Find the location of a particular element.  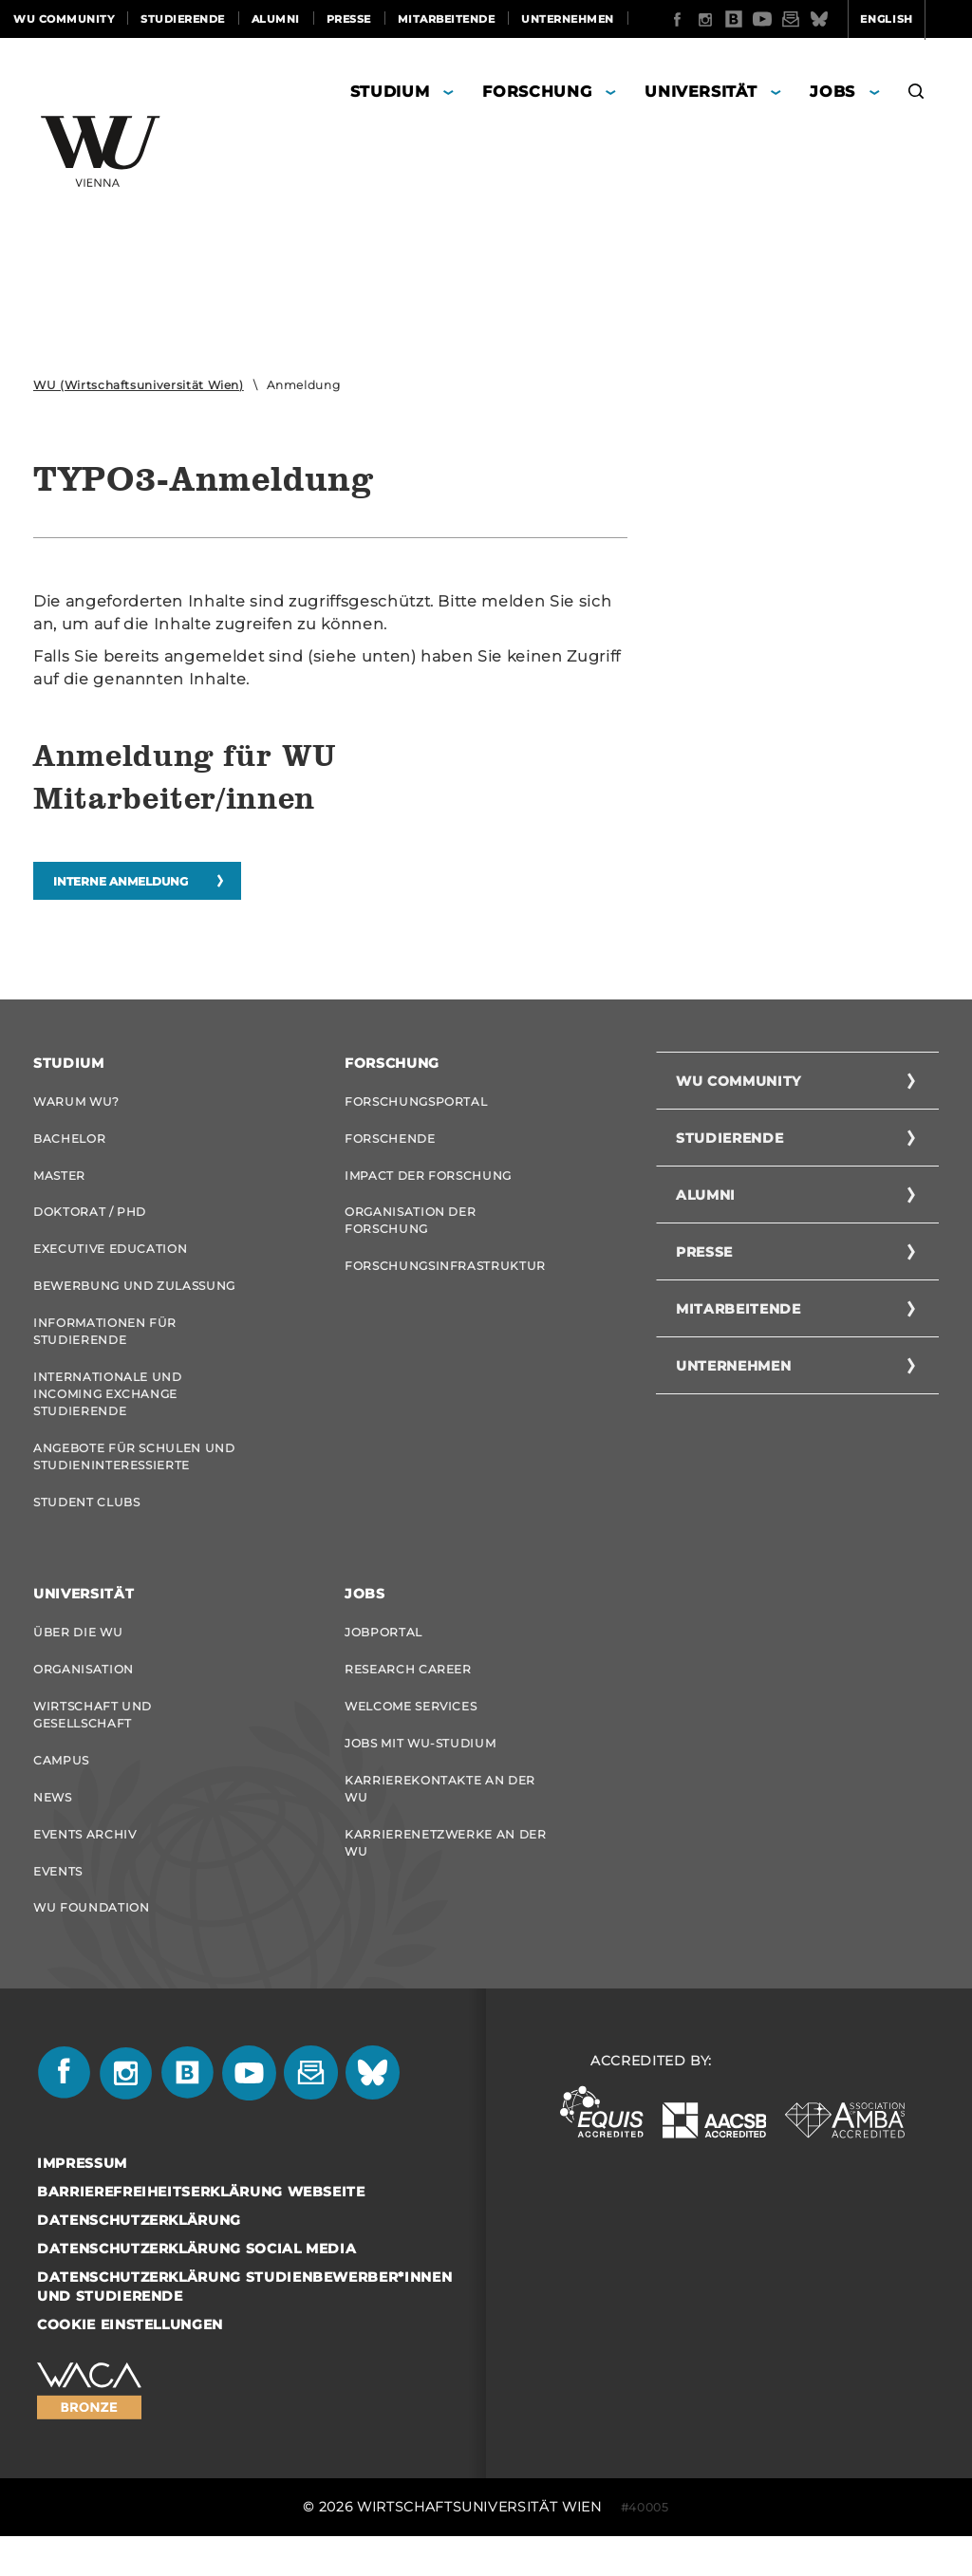

Studierende is located at coordinates (182, 19).